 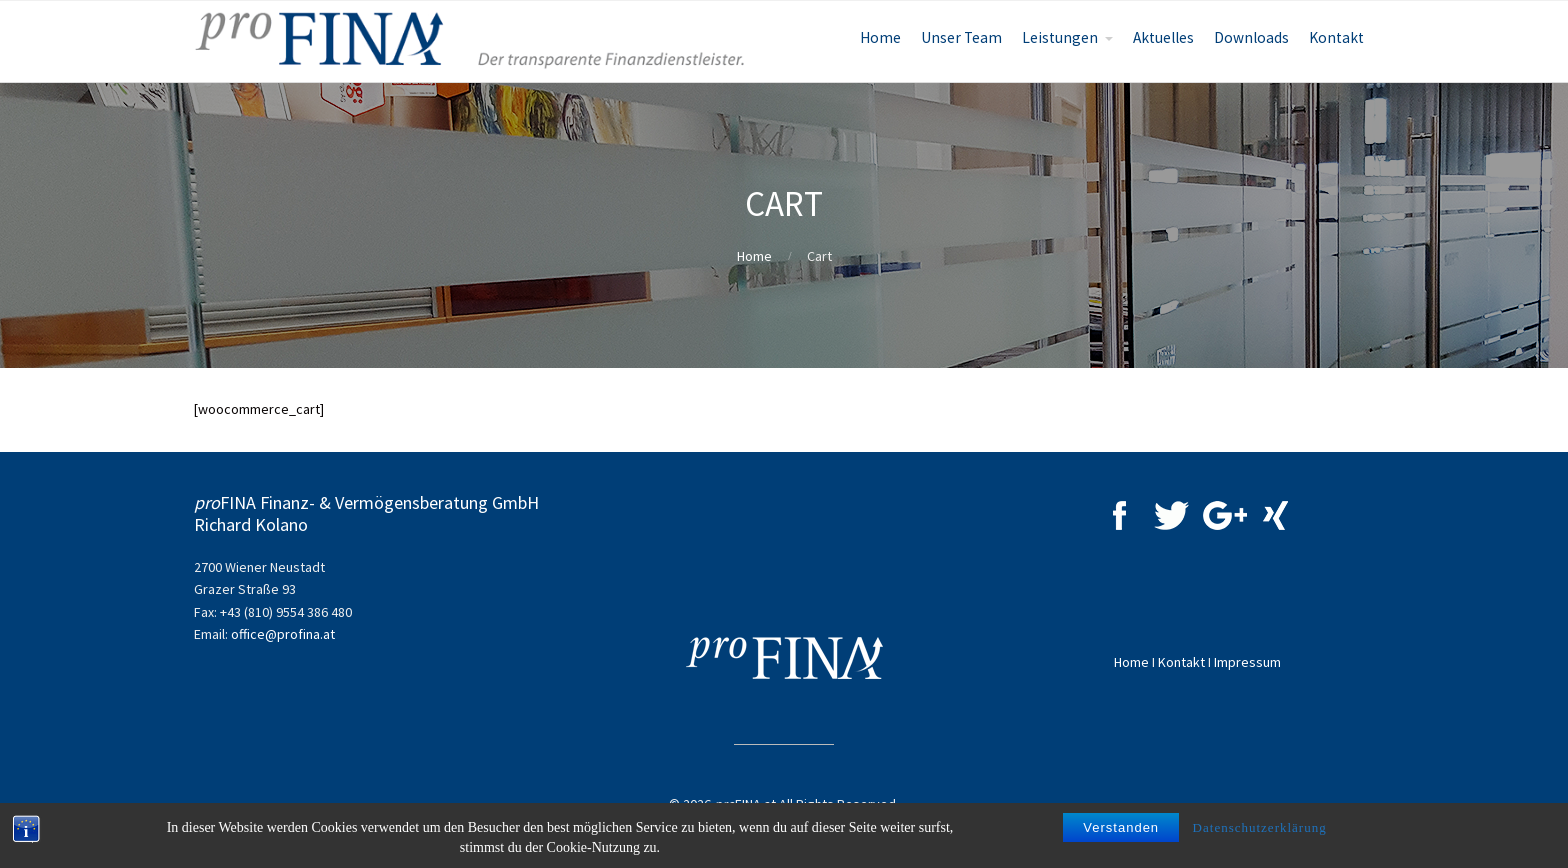 I want to click on Leistungen, so click(x=1060, y=37).